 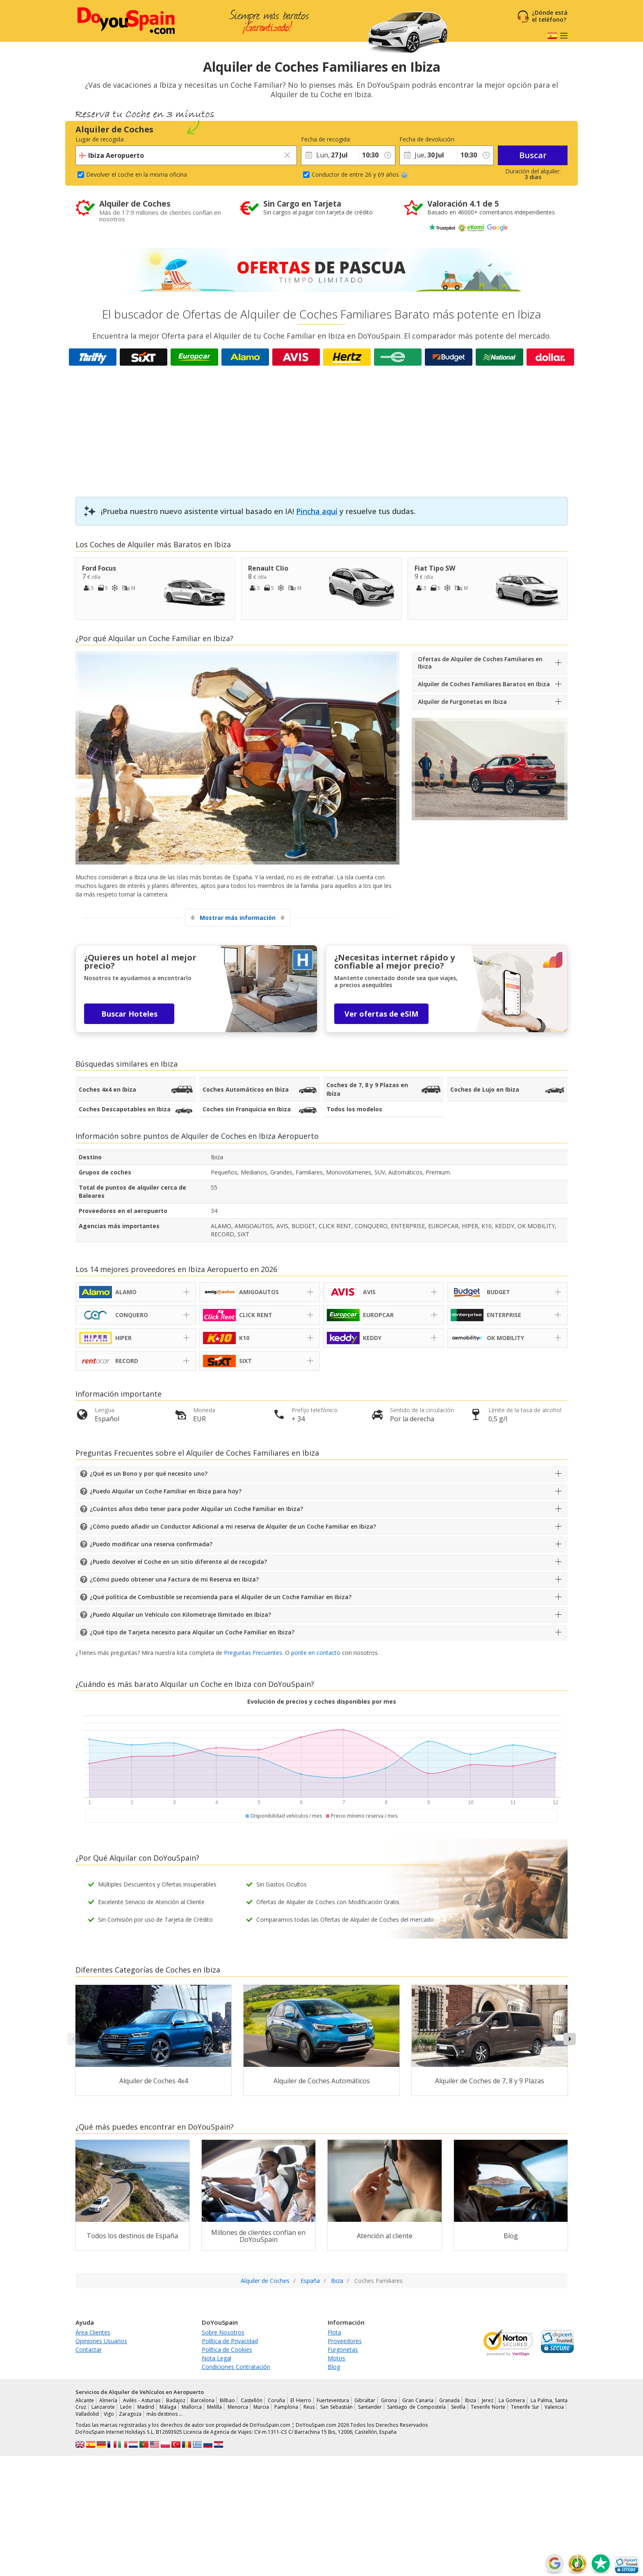 What do you see at coordinates (462, 701) in the screenshot?
I see `Alquiler de Furgonetas en Ibiza` at bounding box center [462, 701].